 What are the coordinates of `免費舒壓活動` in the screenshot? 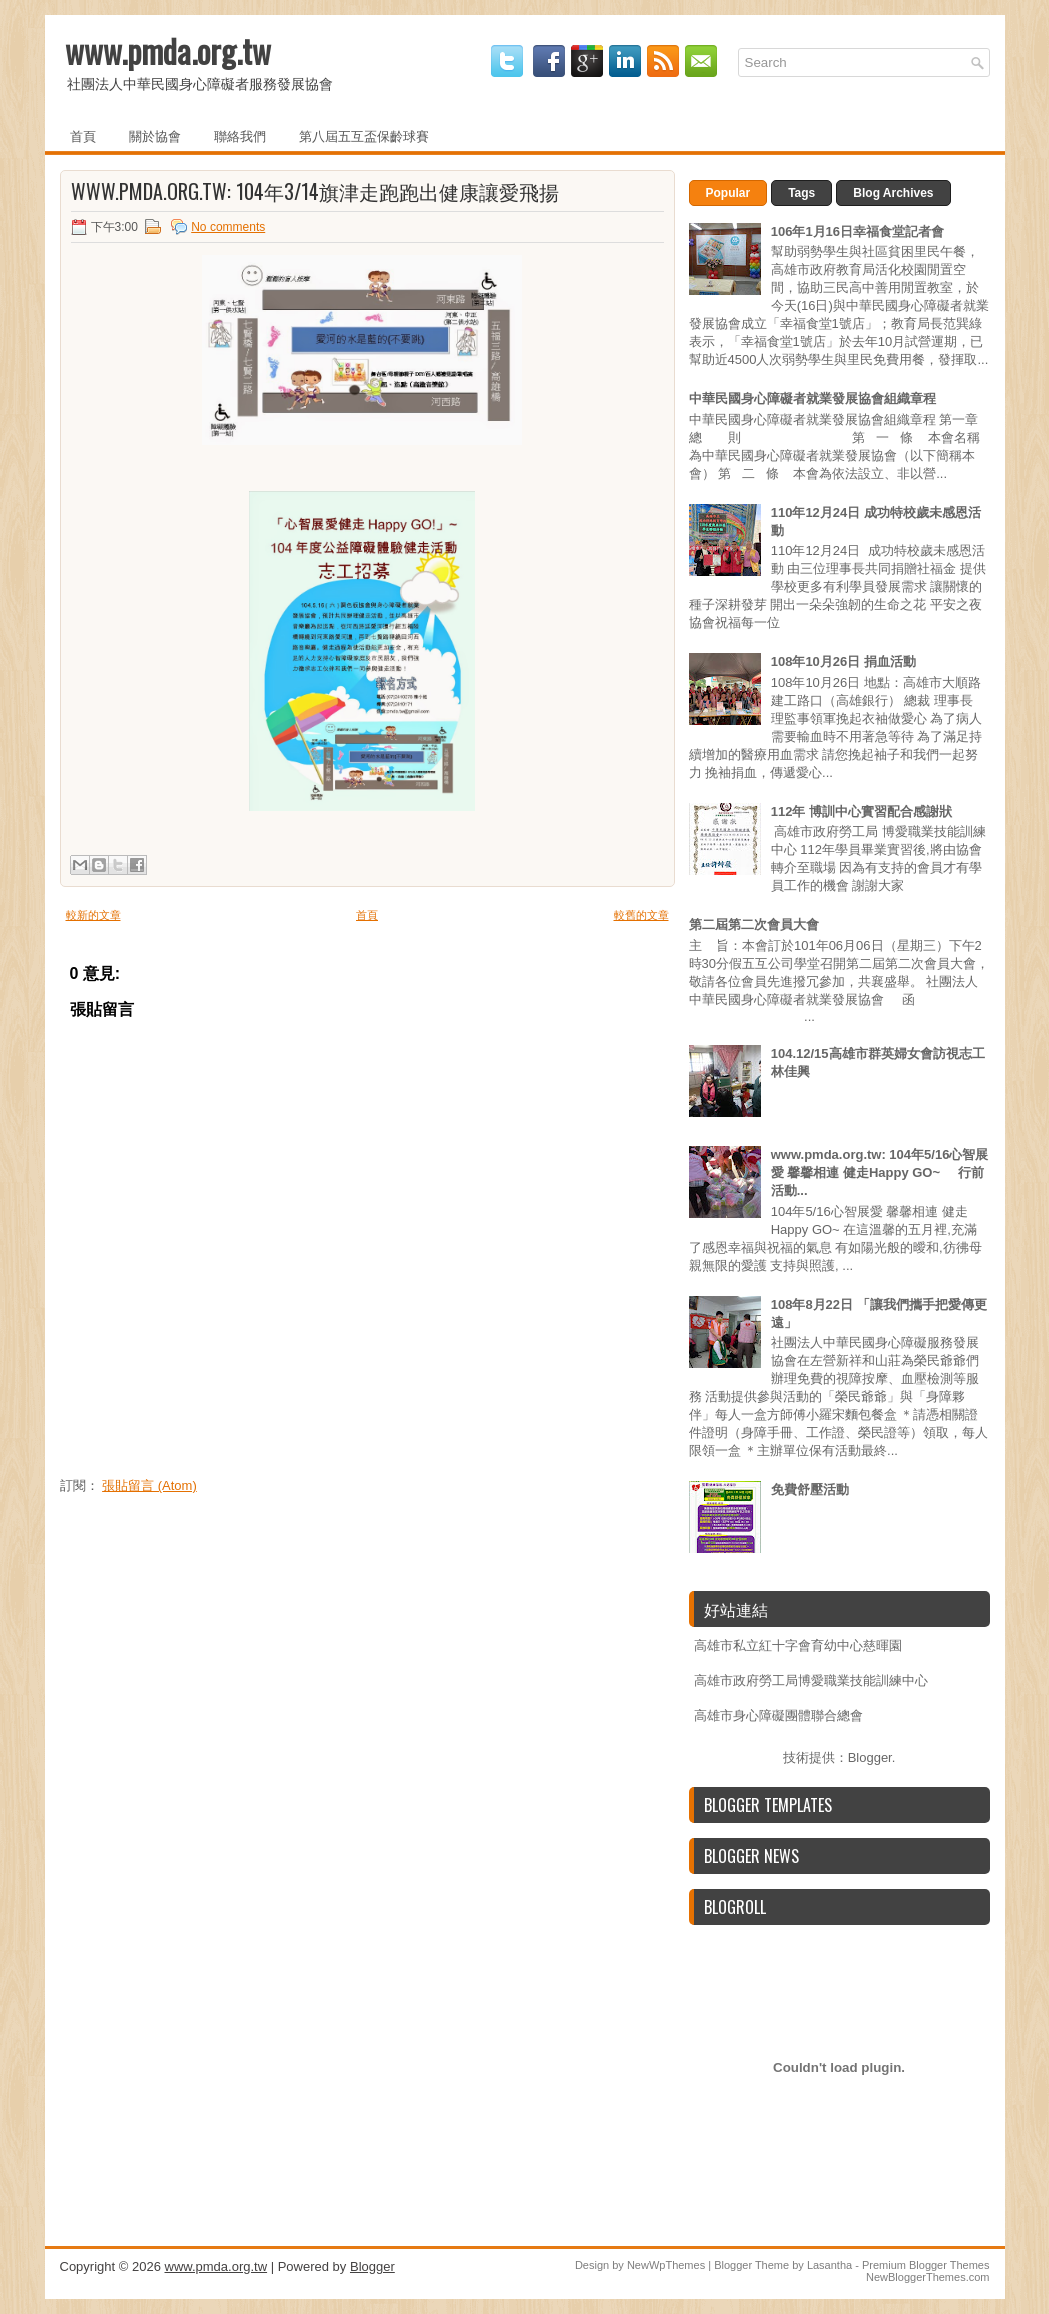 It's located at (810, 1489).